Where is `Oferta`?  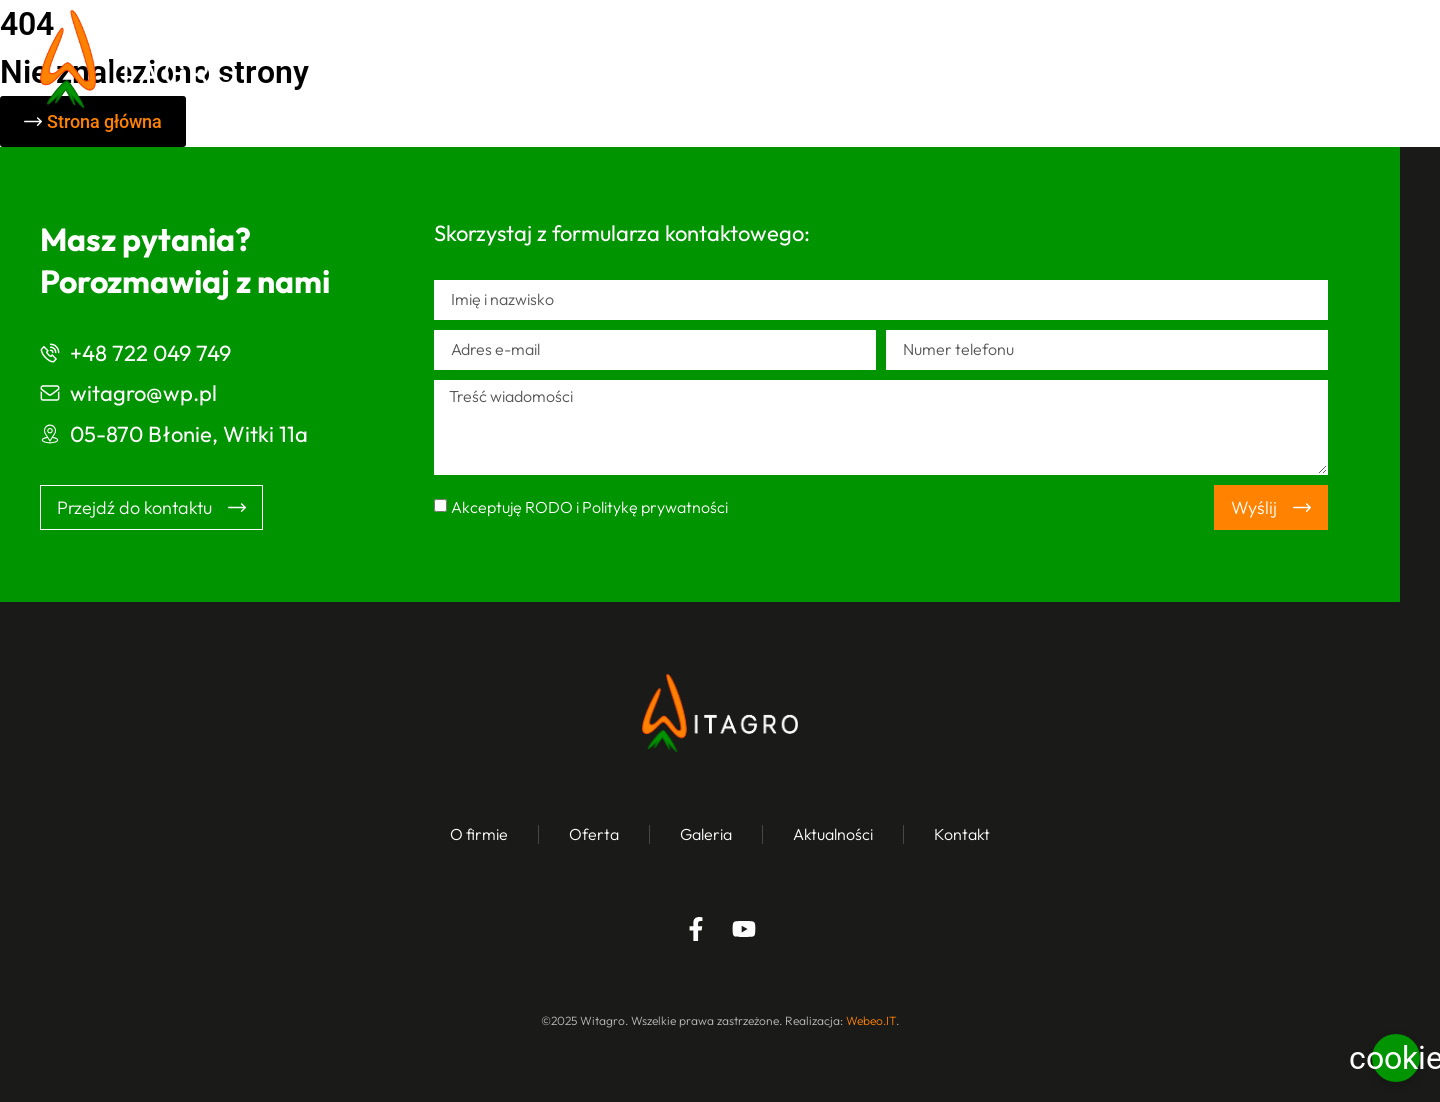
Oferta is located at coordinates (856, 59).